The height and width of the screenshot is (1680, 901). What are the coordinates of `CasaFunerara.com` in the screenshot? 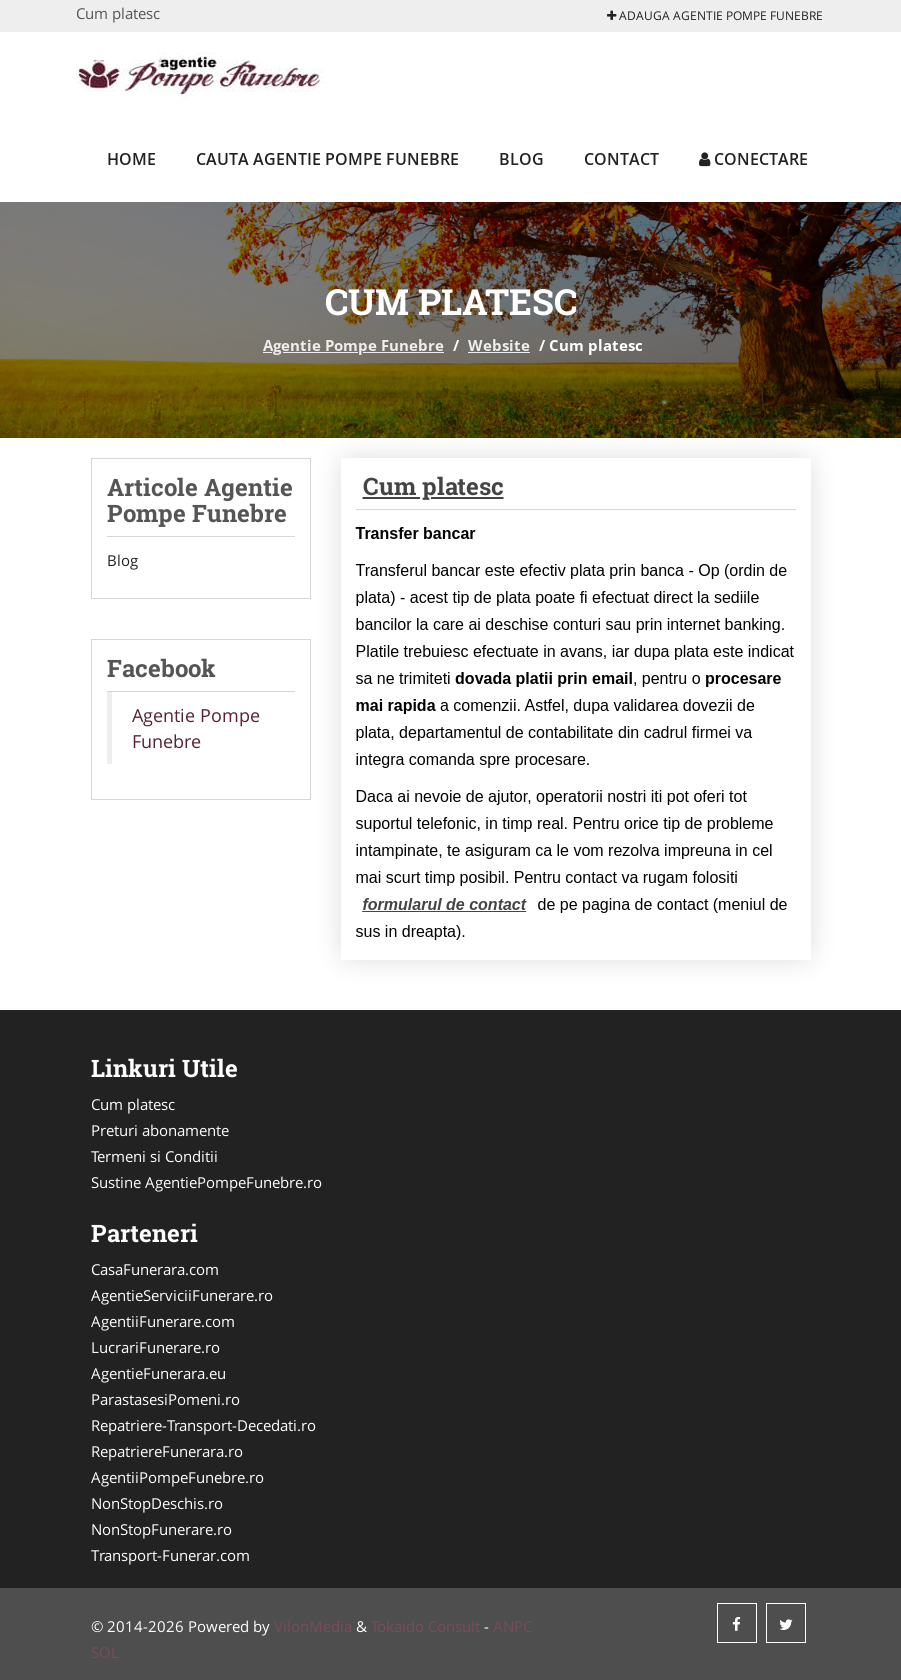 It's located at (155, 1269).